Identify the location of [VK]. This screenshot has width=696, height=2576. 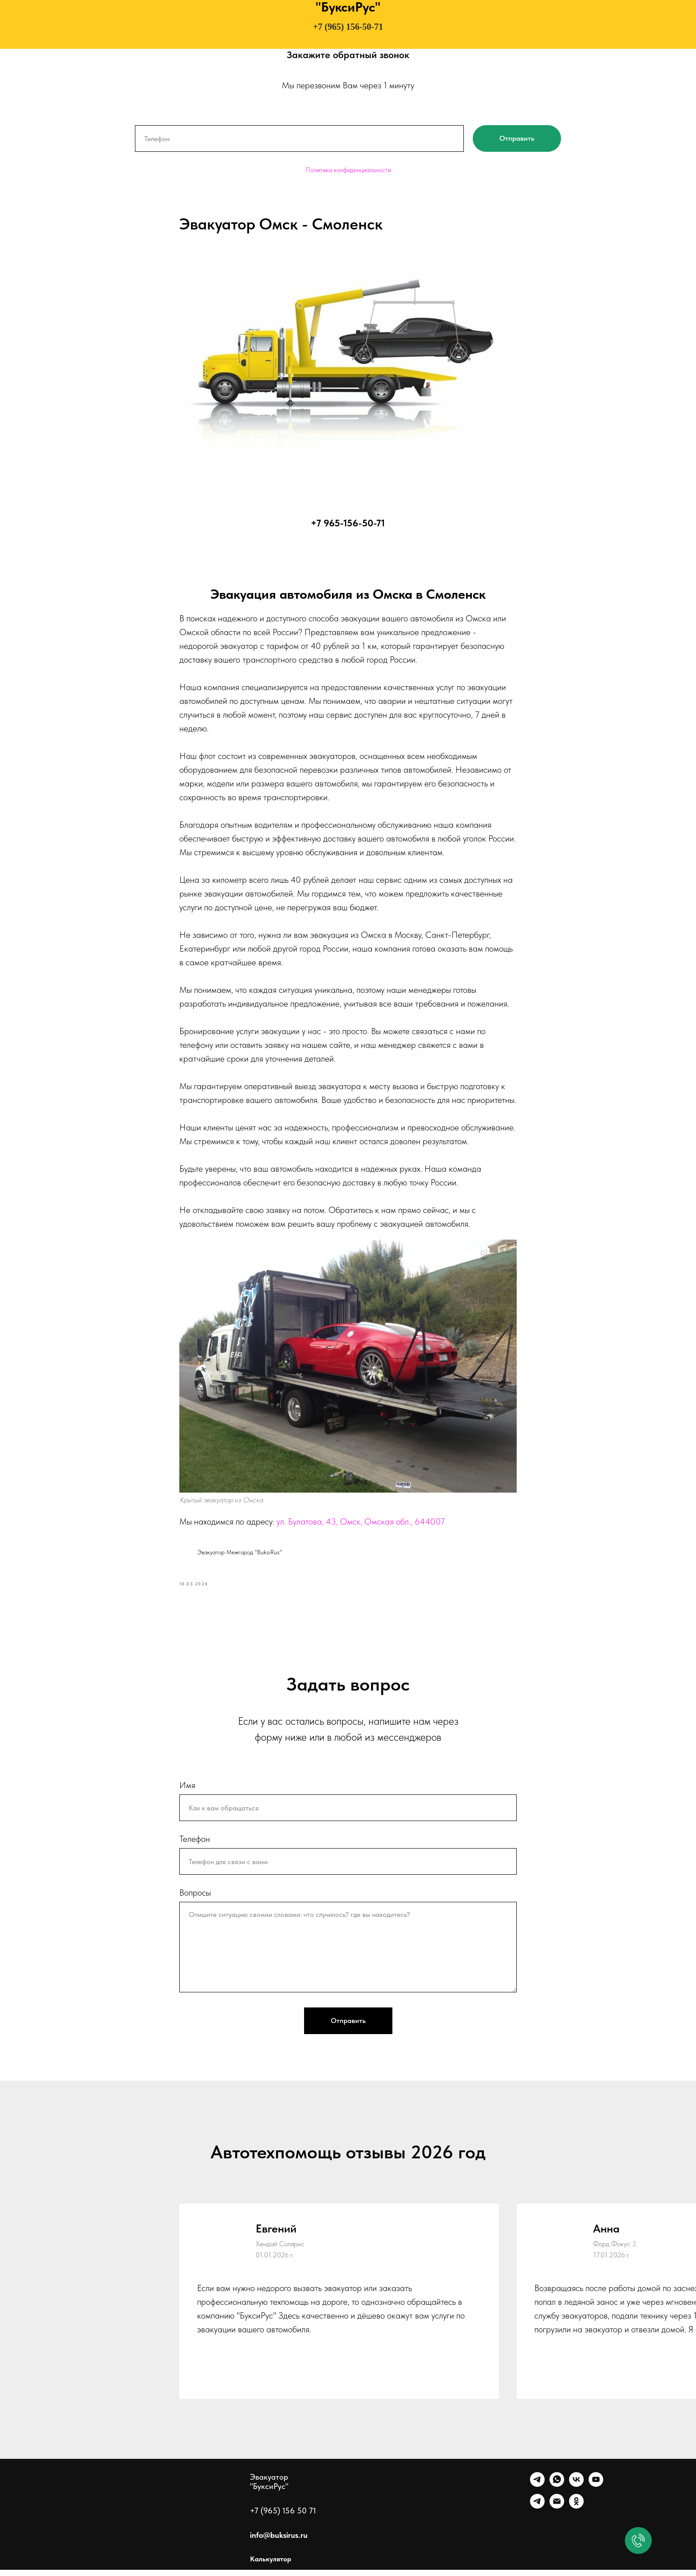
(576, 2490).